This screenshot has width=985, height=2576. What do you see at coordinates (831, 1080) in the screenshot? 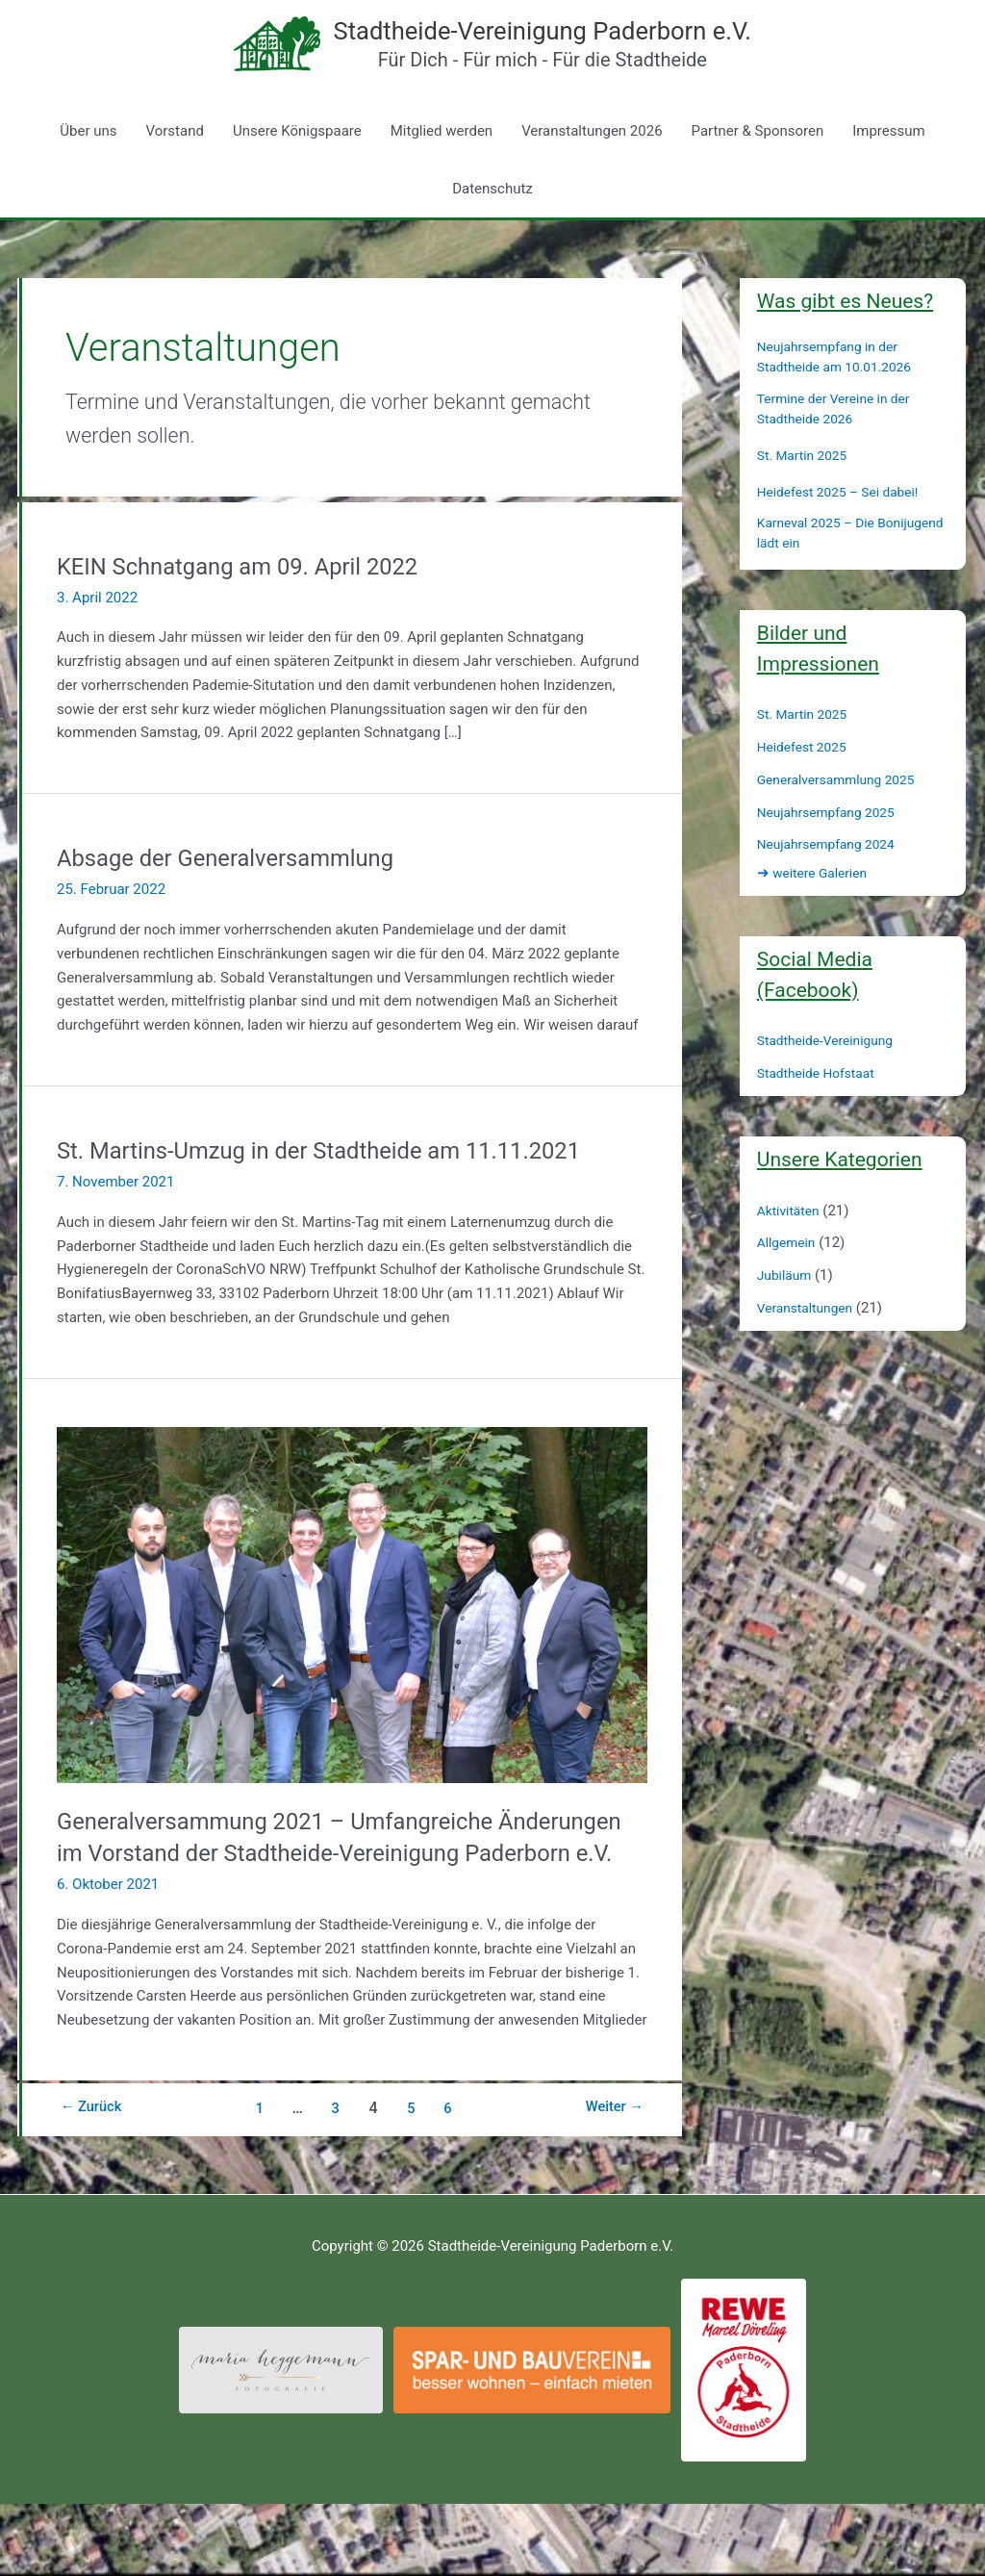
I see `Stadtheide-Vereinigung` at bounding box center [831, 1080].